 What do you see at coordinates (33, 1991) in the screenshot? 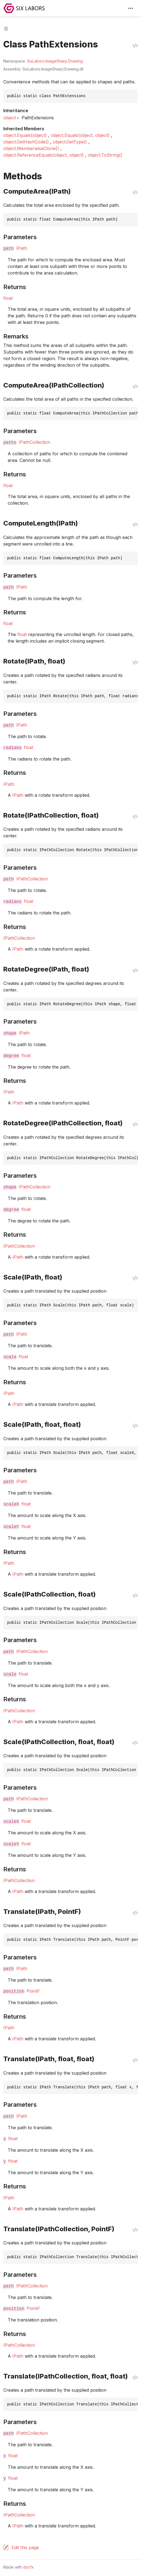
I see `PointF` at bounding box center [33, 1991].